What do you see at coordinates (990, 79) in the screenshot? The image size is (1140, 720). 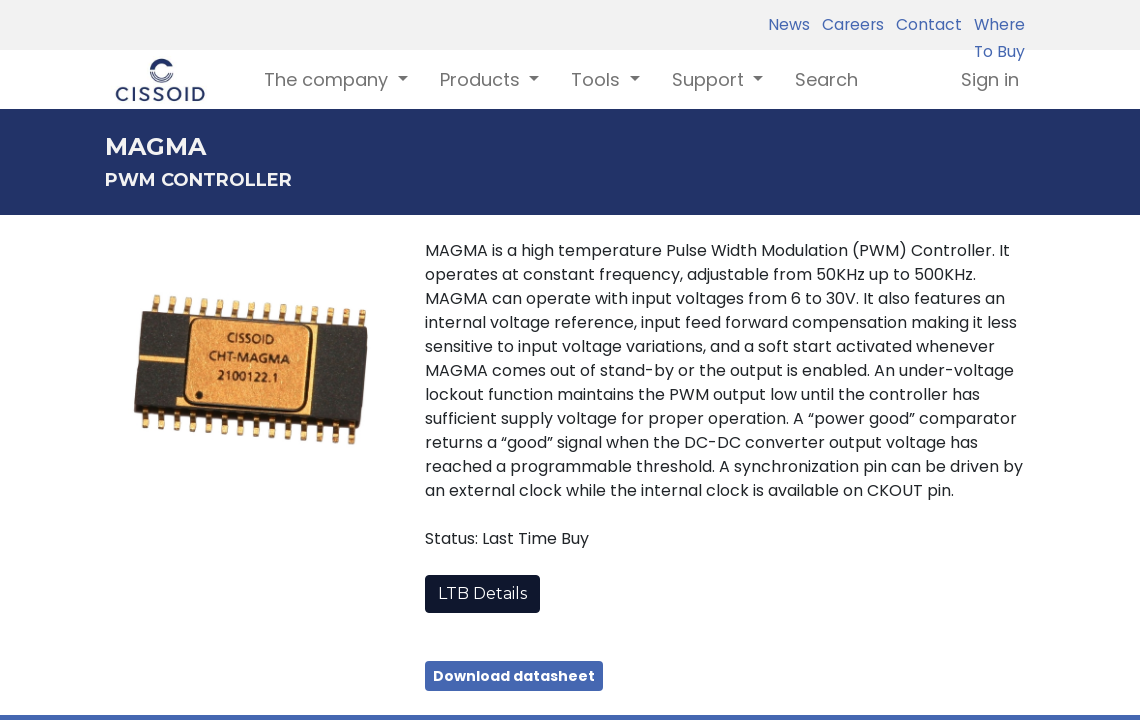 I see `Sign in` at bounding box center [990, 79].